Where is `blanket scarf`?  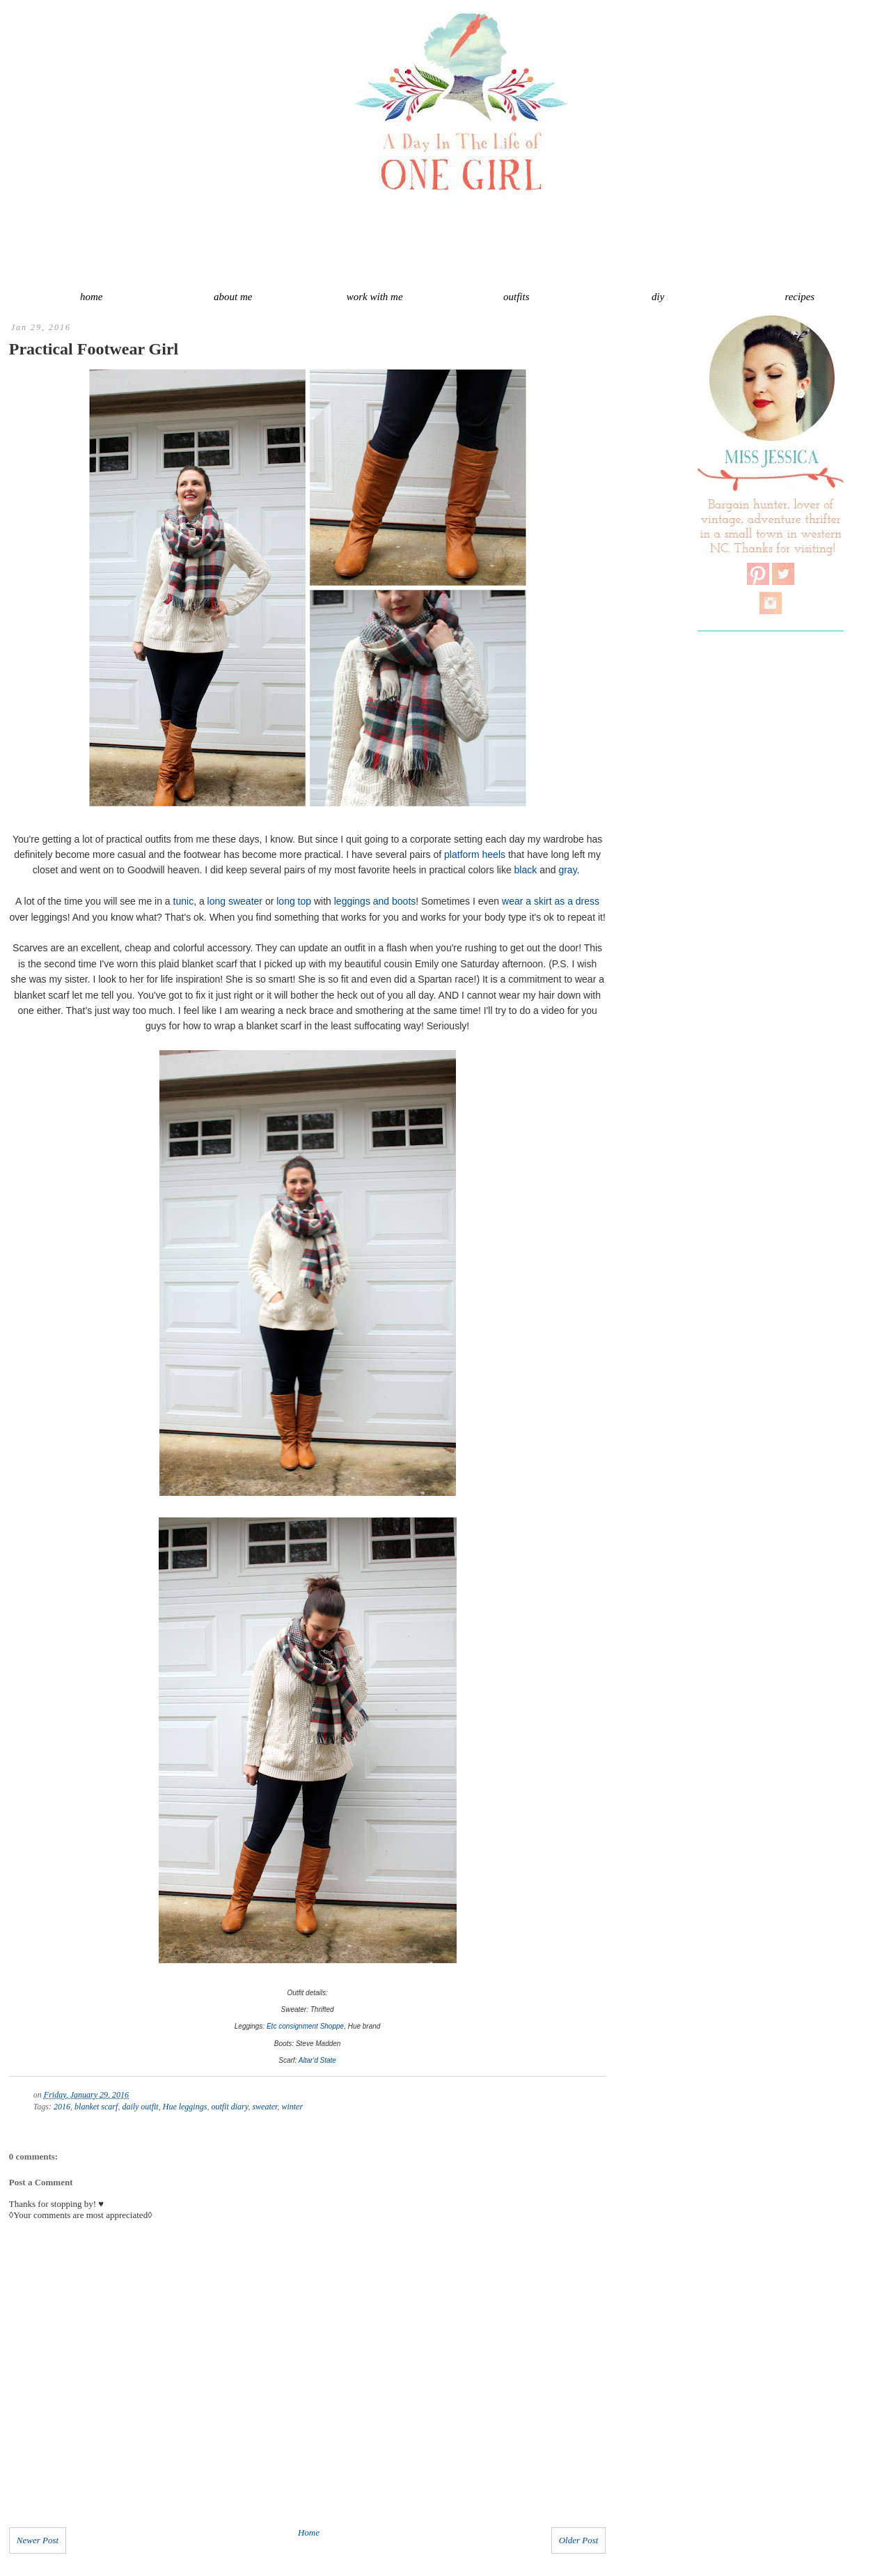
blanket scarf is located at coordinates (96, 2106).